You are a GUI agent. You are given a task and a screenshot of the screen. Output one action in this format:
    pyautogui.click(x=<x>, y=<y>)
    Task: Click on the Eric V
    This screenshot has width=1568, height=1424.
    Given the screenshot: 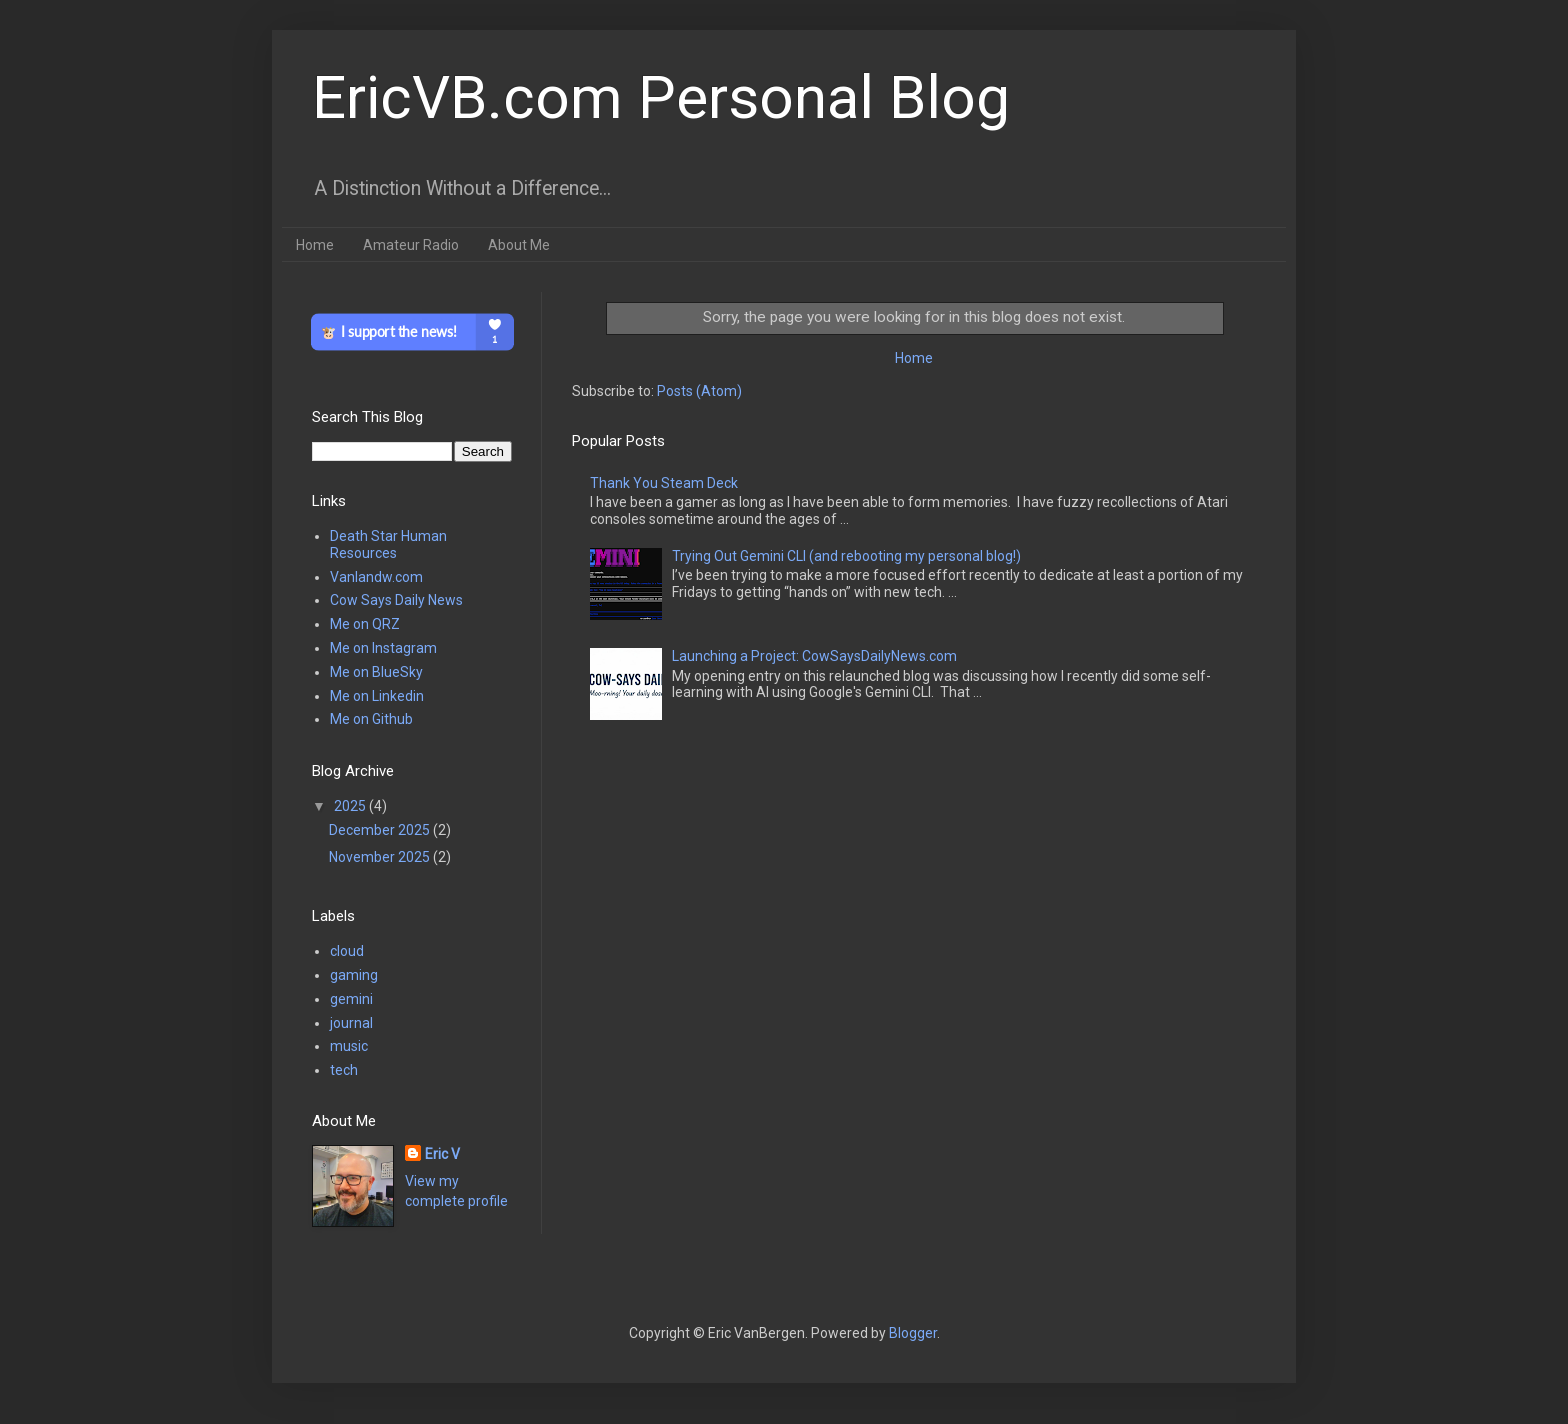 What is the action you would take?
    pyautogui.click(x=442, y=1154)
    